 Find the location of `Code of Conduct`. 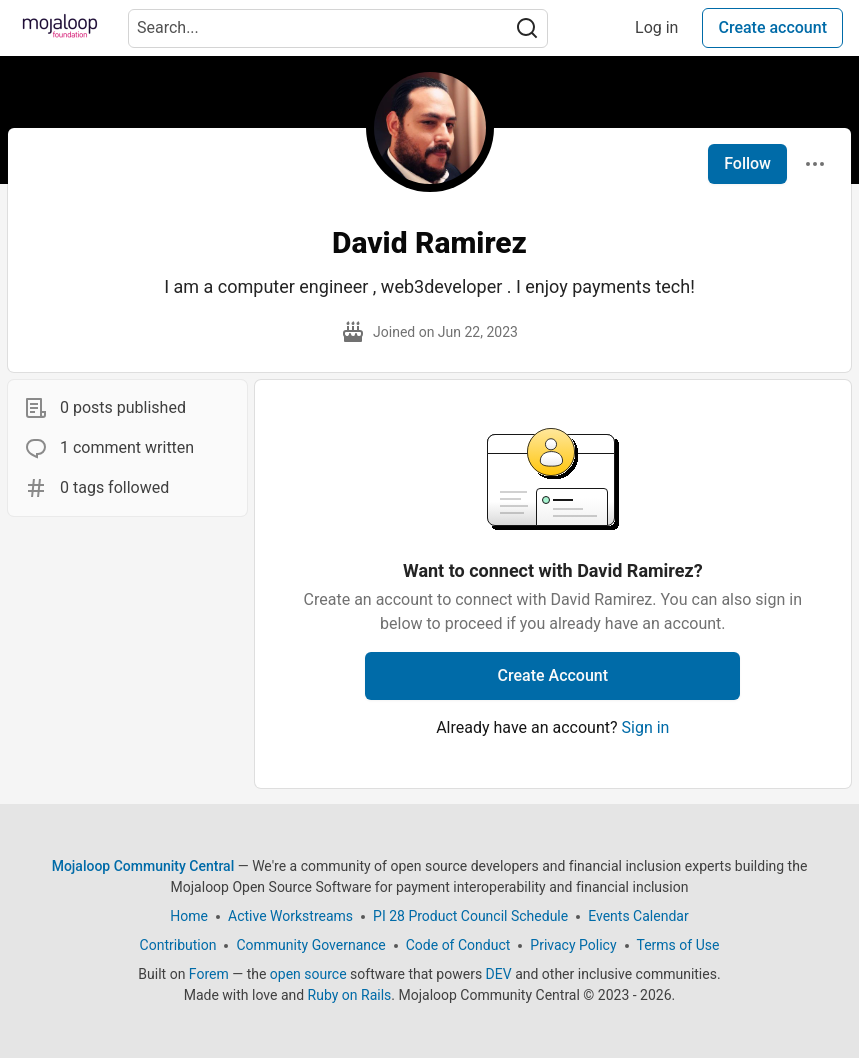

Code of Conduct is located at coordinates (458, 945).